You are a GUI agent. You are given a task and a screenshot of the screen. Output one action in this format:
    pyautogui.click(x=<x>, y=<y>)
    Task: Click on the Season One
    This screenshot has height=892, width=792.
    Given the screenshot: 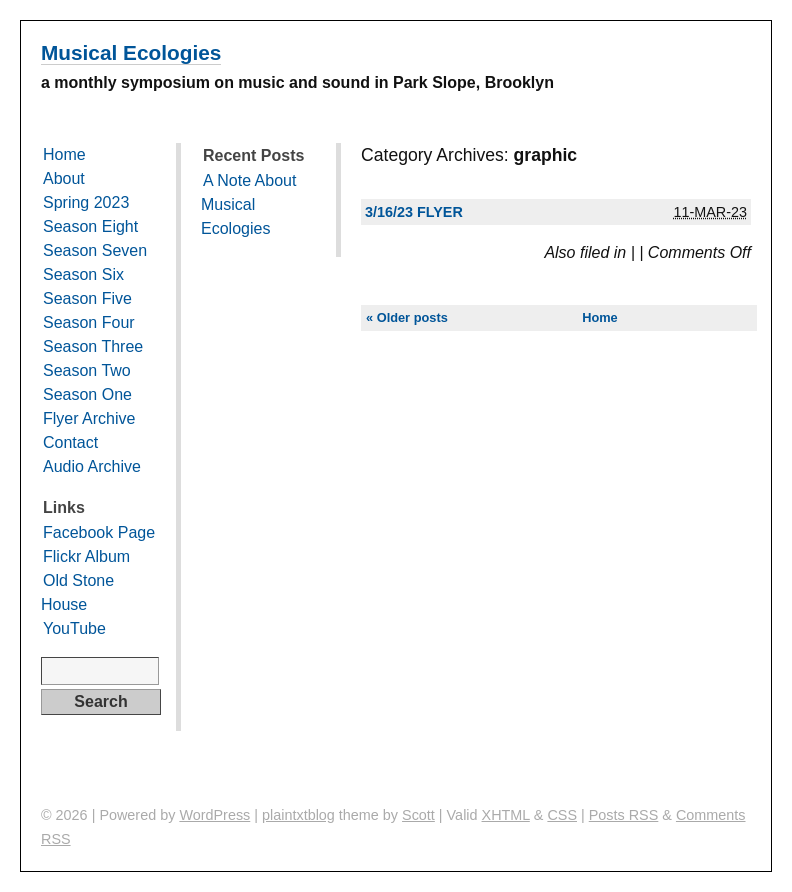 What is the action you would take?
    pyautogui.click(x=87, y=394)
    